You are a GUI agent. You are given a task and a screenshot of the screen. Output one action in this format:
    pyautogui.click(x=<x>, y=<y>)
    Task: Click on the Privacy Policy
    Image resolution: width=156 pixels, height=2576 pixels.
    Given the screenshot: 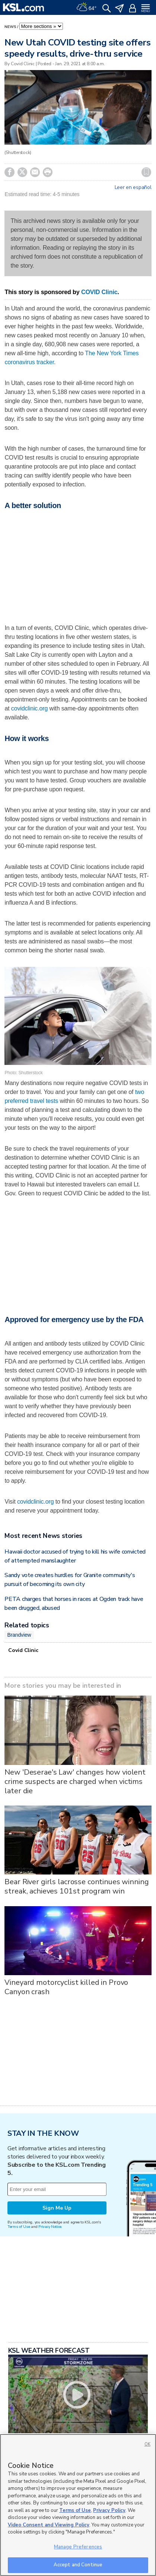 What is the action you would take?
    pyautogui.click(x=109, y=2510)
    